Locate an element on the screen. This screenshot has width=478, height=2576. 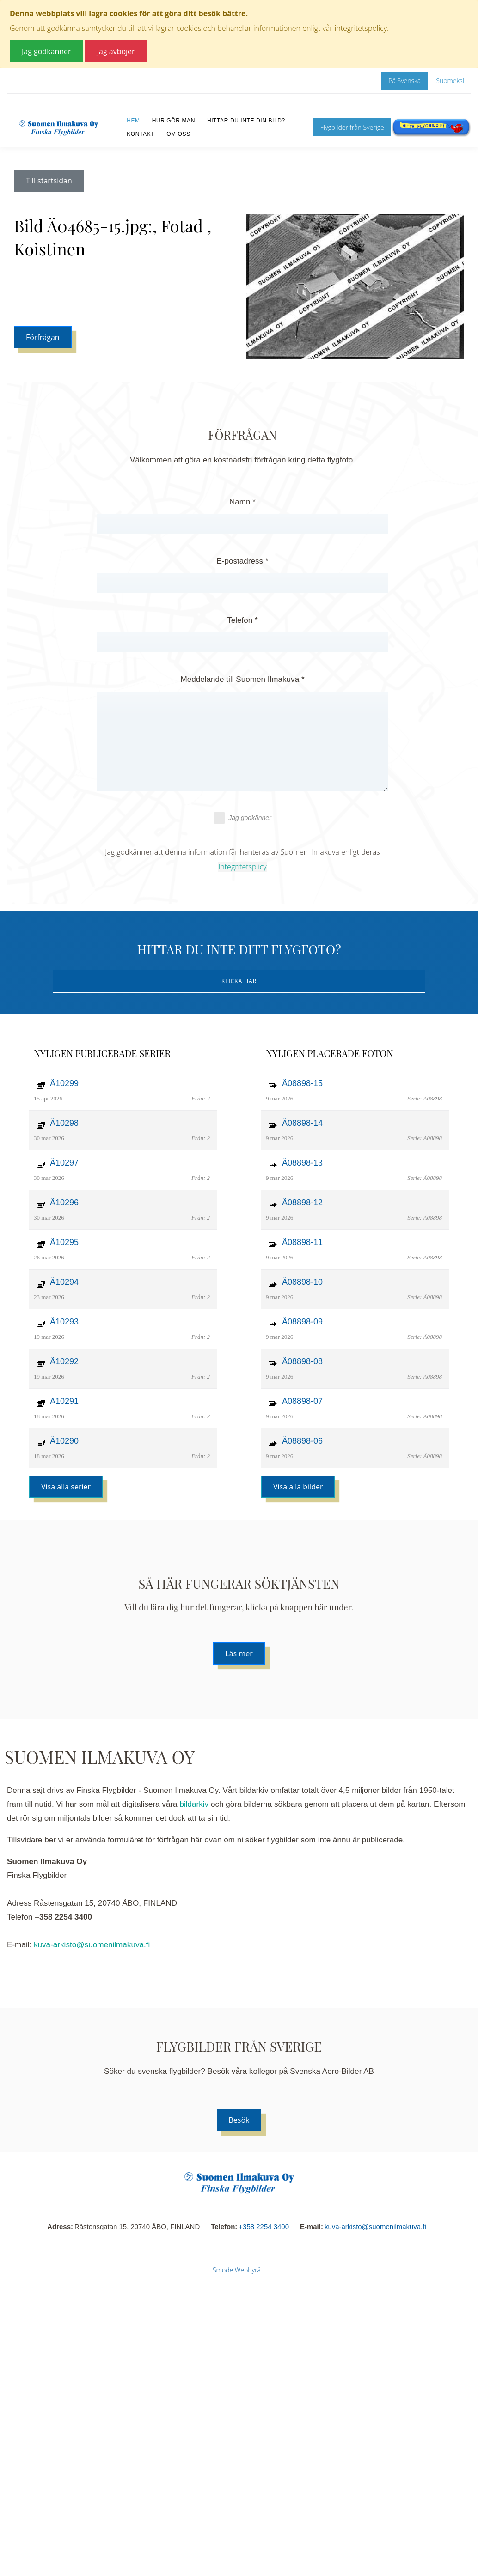
Suomeksi is located at coordinates (450, 80).